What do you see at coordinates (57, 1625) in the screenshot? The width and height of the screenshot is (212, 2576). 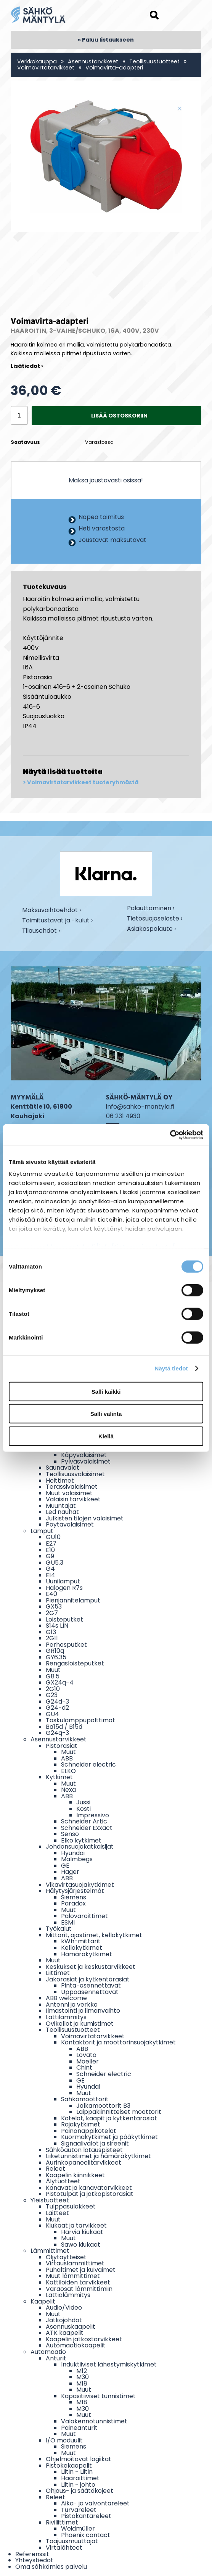 I see `S14s LIN` at bounding box center [57, 1625].